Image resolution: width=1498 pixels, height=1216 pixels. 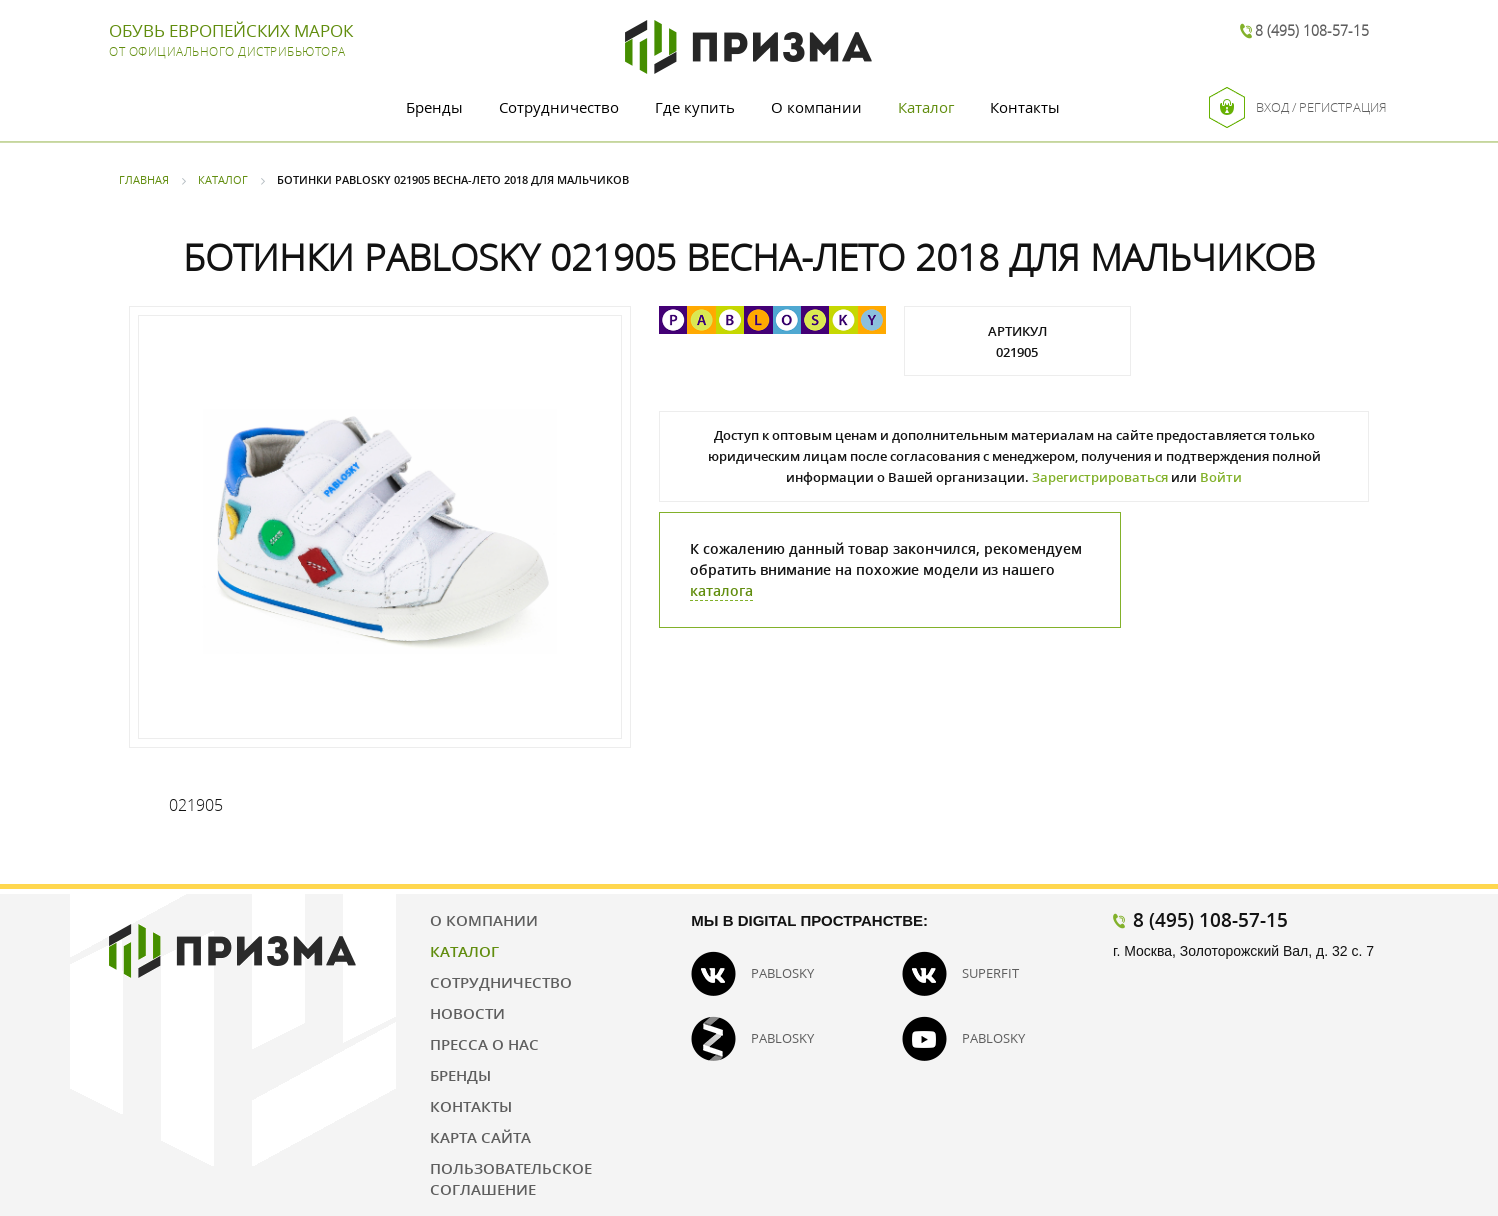 What do you see at coordinates (1298, 107) in the screenshot?
I see `Вход / Регистрация` at bounding box center [1298, 107].